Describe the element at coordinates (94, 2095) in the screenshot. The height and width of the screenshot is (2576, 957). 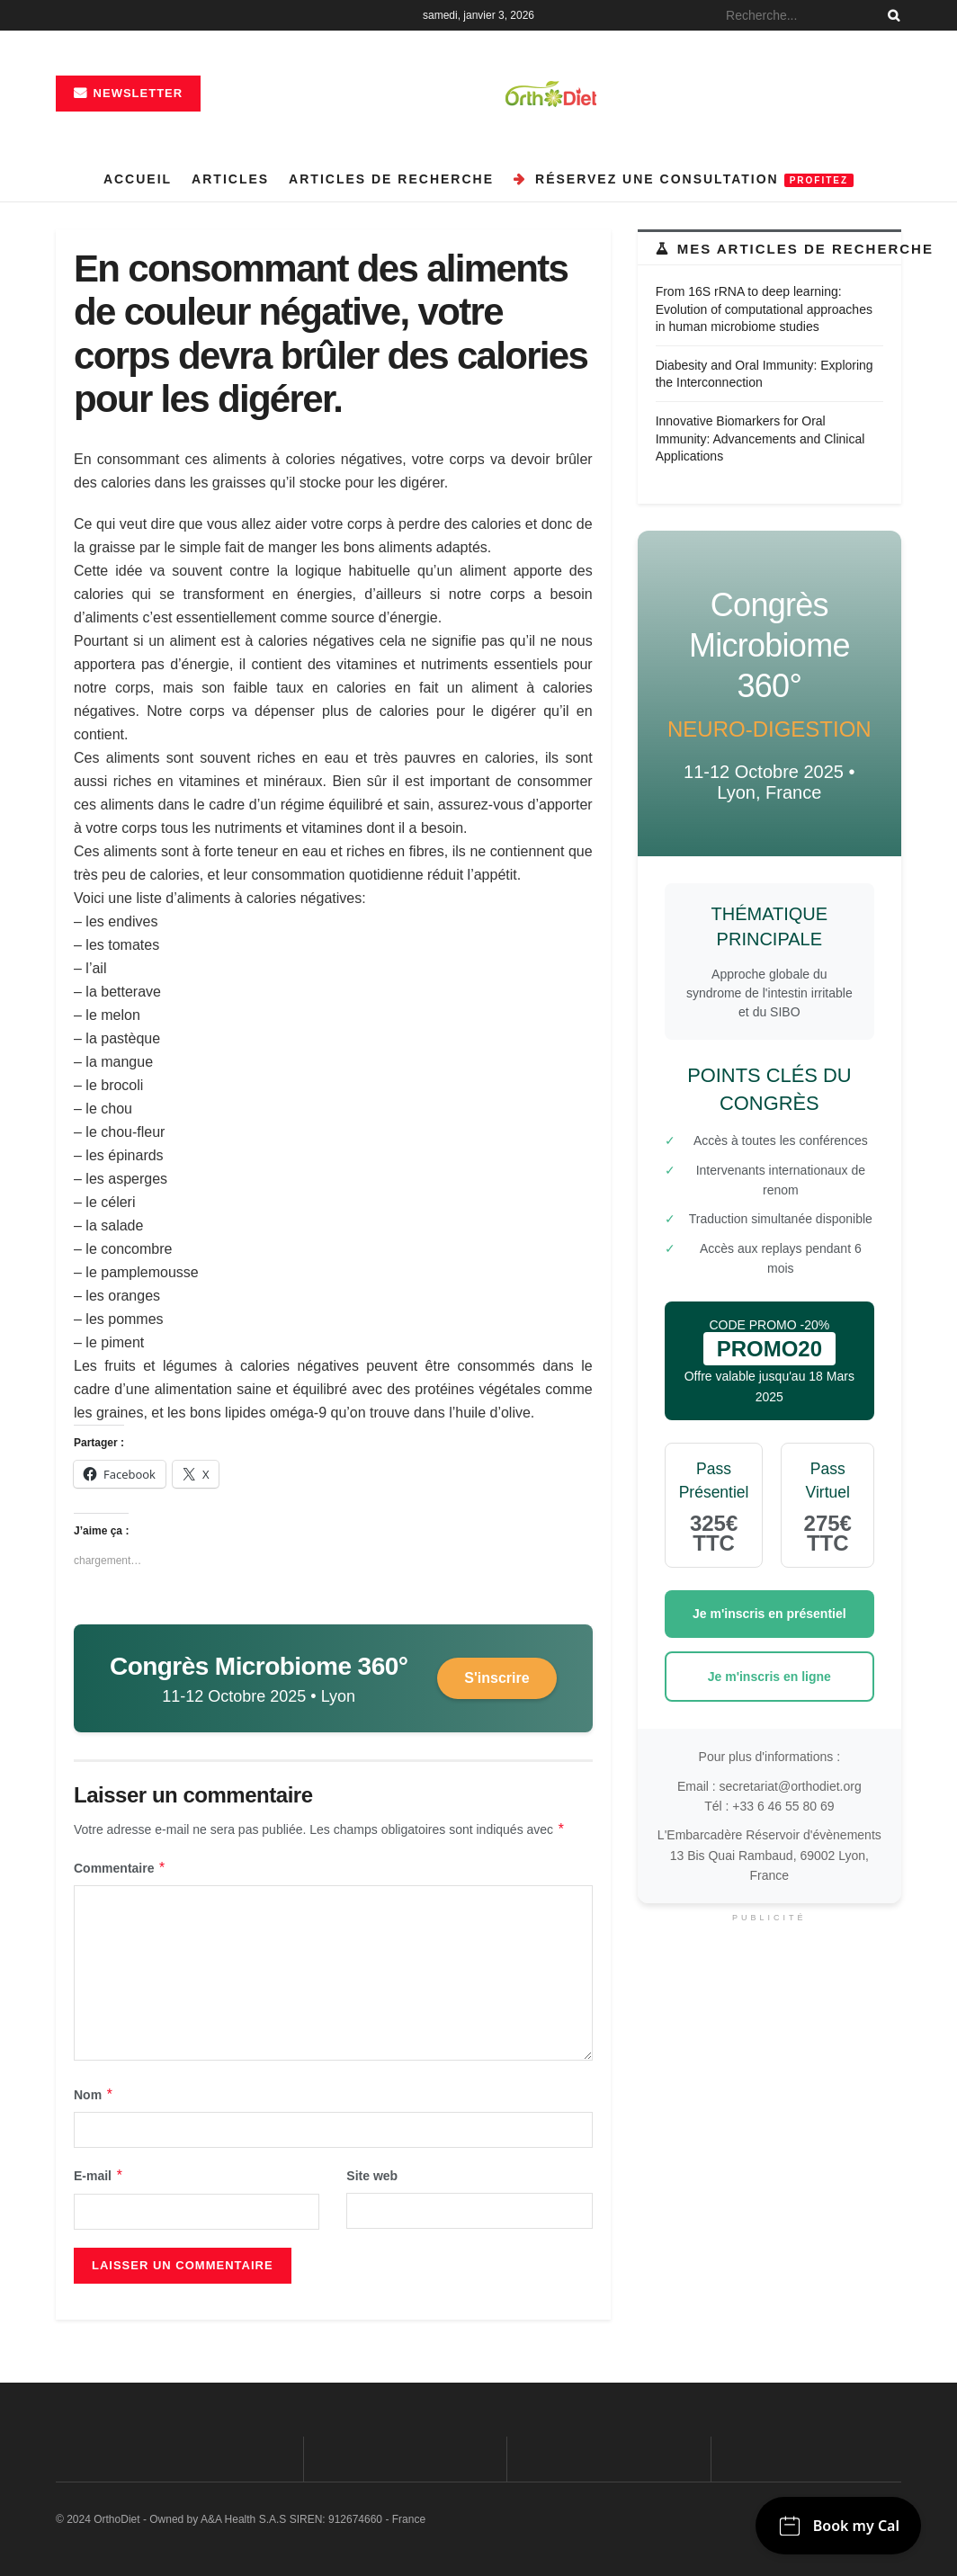
I see `Nom` at that location.